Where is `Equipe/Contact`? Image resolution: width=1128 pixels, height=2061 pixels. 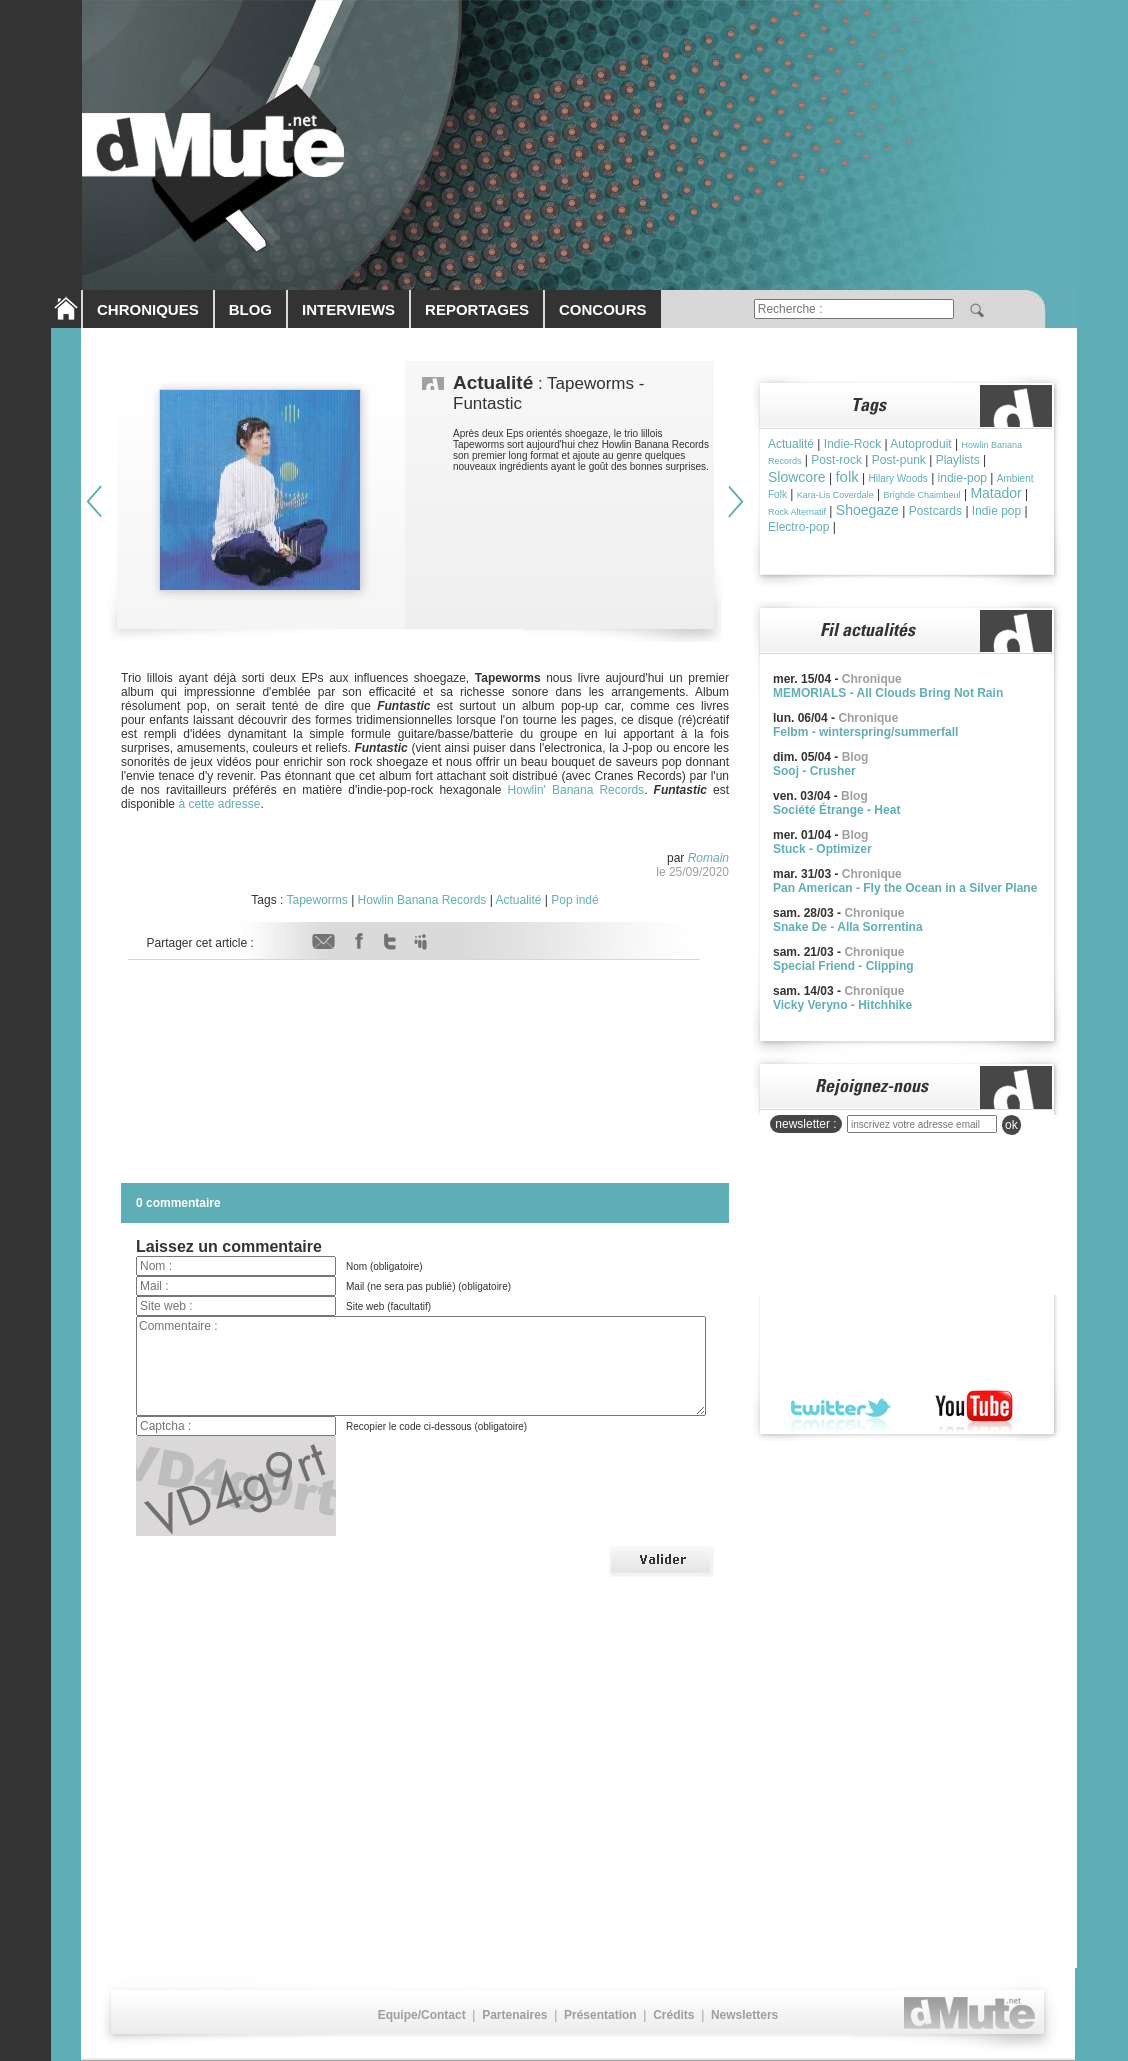 Equipe/Contact is located at coordinates (422, 2015).